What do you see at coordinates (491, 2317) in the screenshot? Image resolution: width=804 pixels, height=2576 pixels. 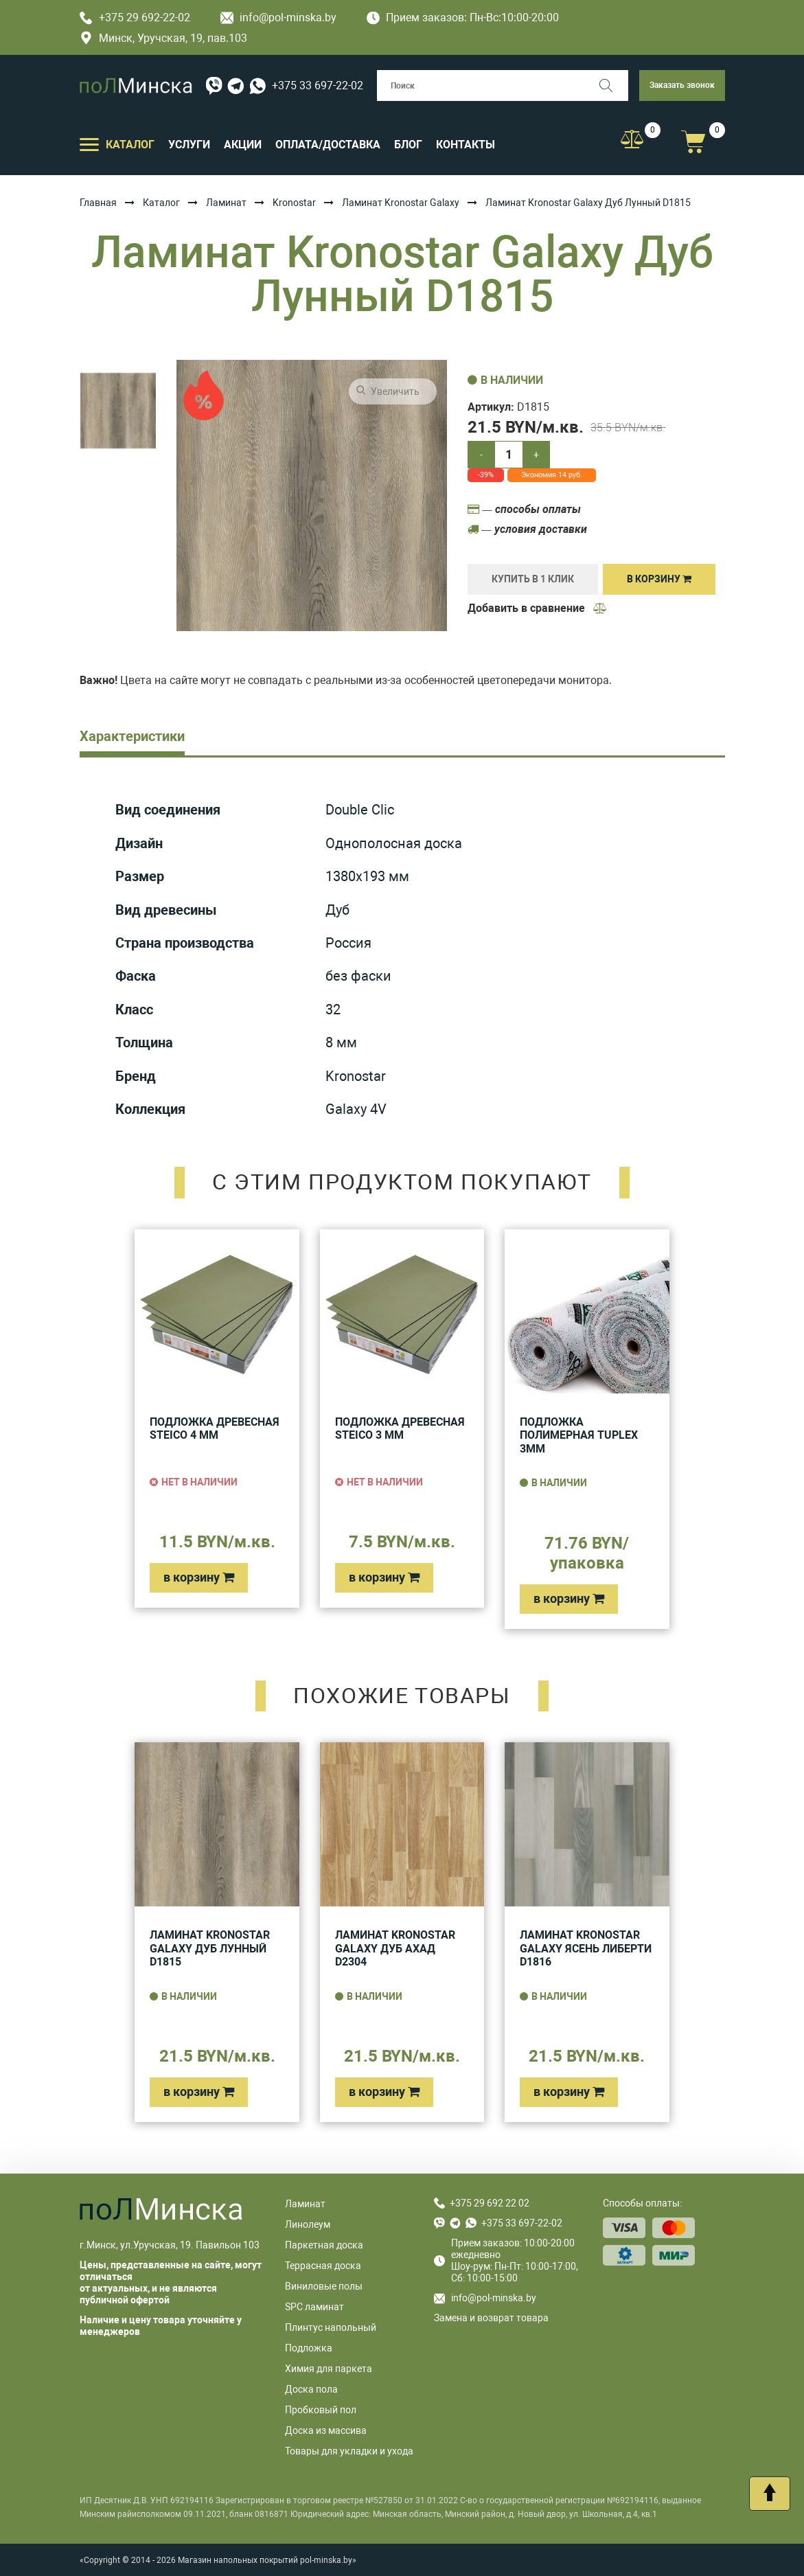 I see `Замена и возврат товара` at bounding box center [491, 2317].